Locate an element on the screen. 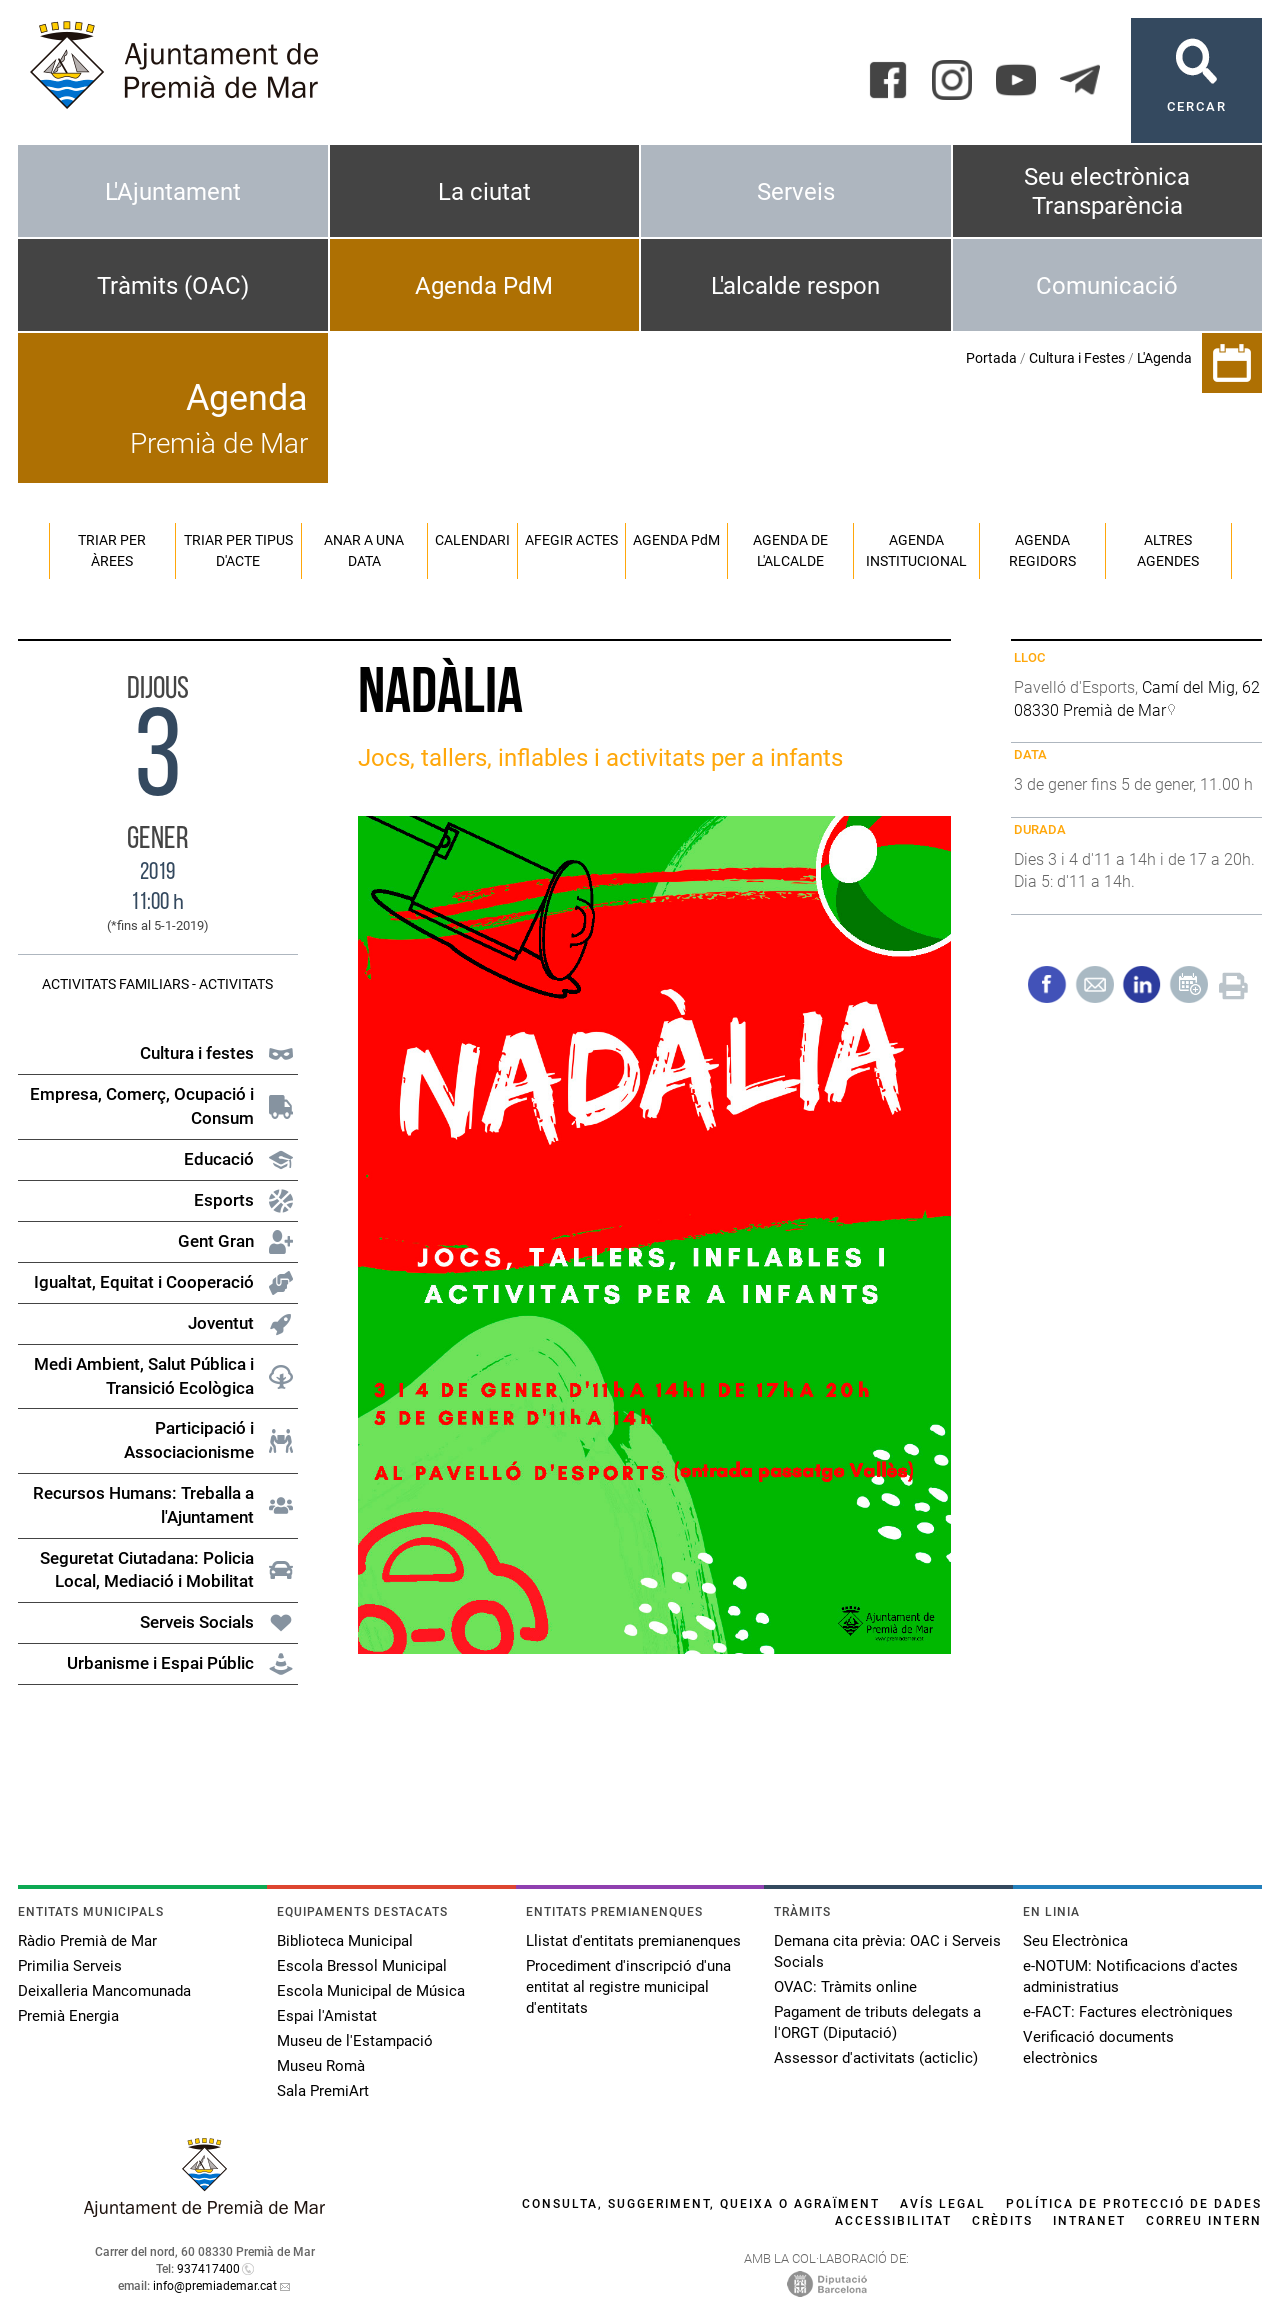 This screenshot has height=2320, width=1280. Sala PremiArt is located at coordinates (323, 2091).